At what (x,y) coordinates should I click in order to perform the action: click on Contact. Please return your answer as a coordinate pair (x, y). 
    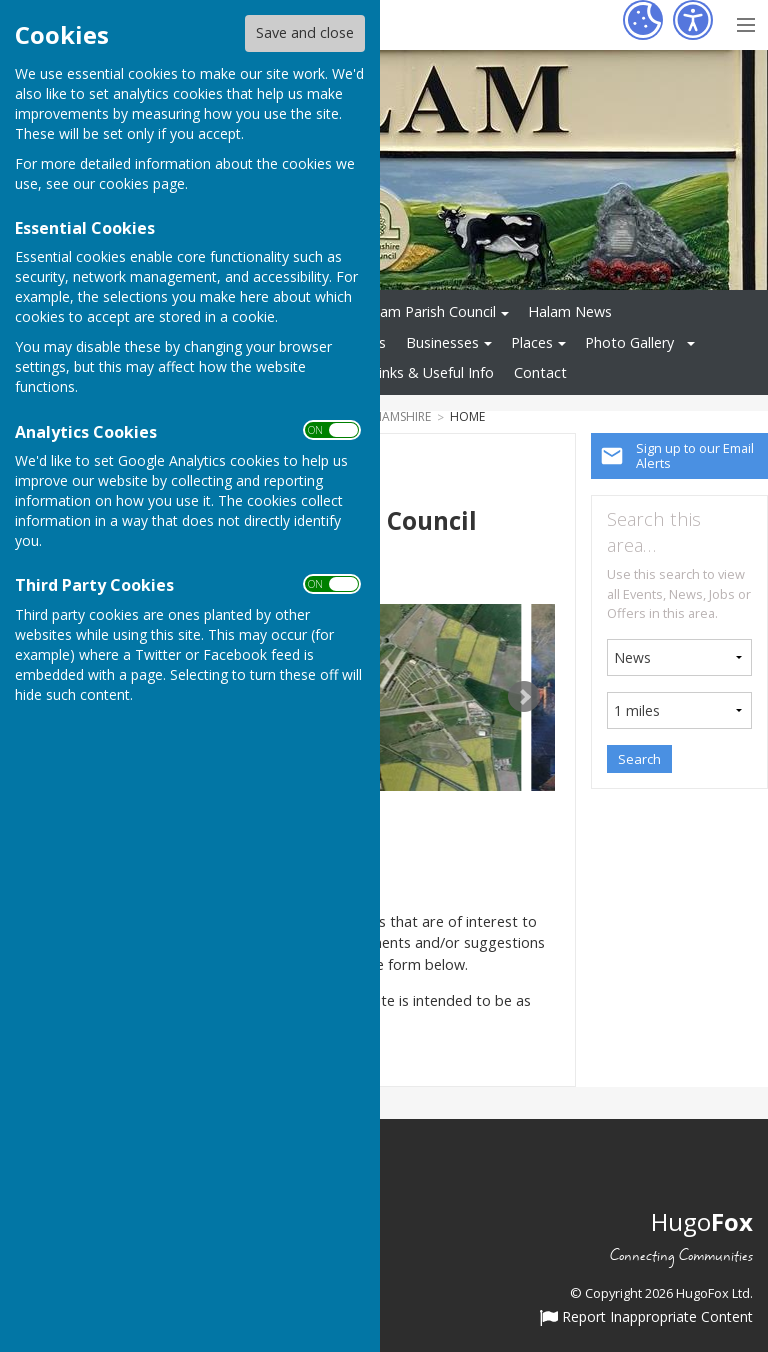
    Looking at the image, I should click on (540, 372).